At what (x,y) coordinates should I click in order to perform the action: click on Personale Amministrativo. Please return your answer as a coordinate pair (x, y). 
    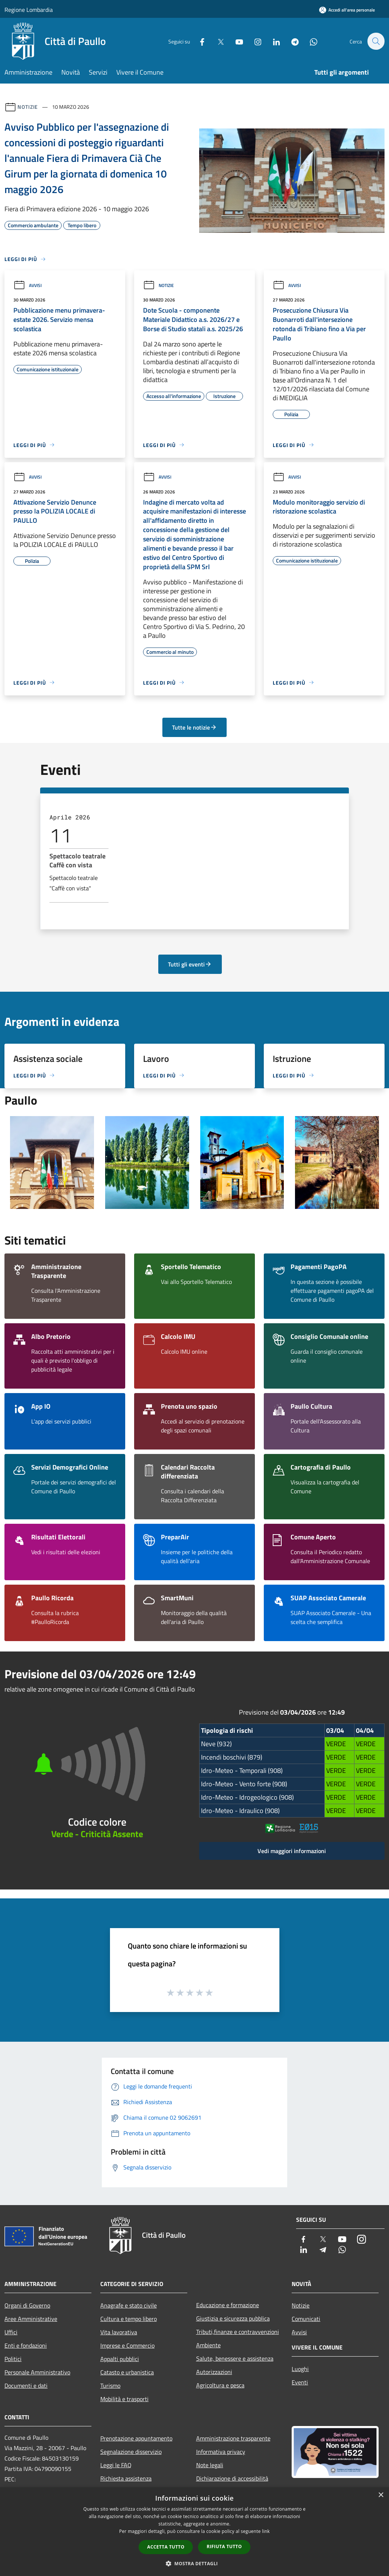
    Looking at the image, I should click on (37, 2372).